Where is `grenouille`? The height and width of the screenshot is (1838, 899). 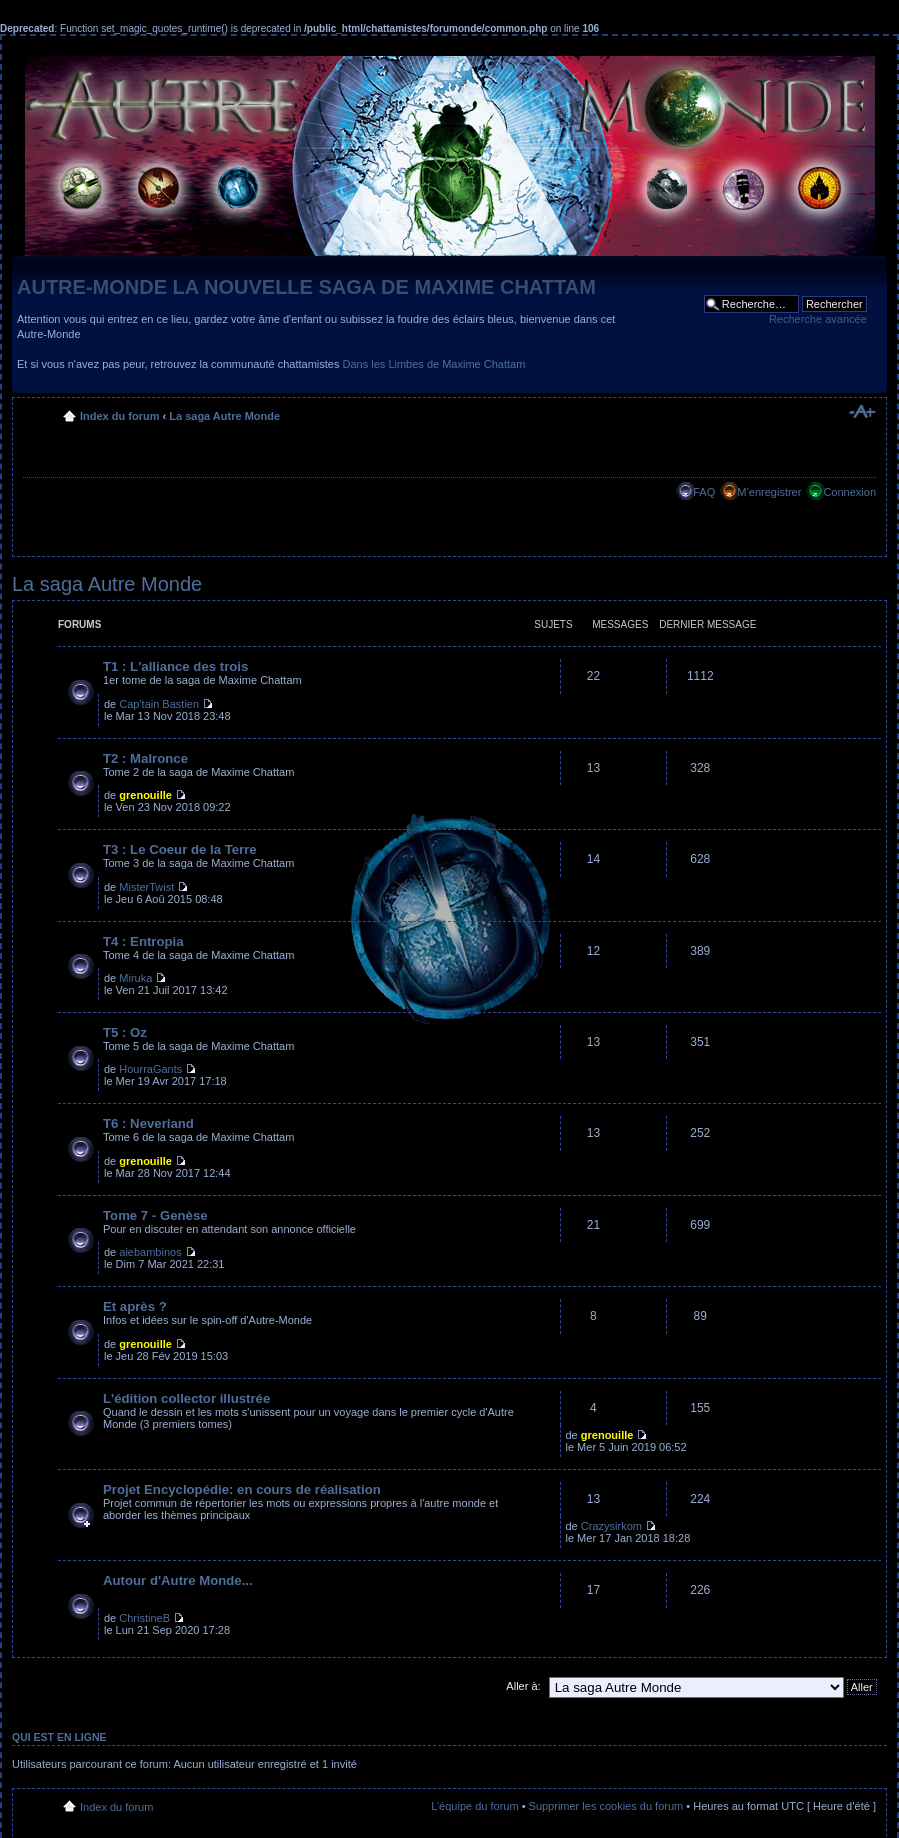
grenouille is located at coordinates (145, 795).